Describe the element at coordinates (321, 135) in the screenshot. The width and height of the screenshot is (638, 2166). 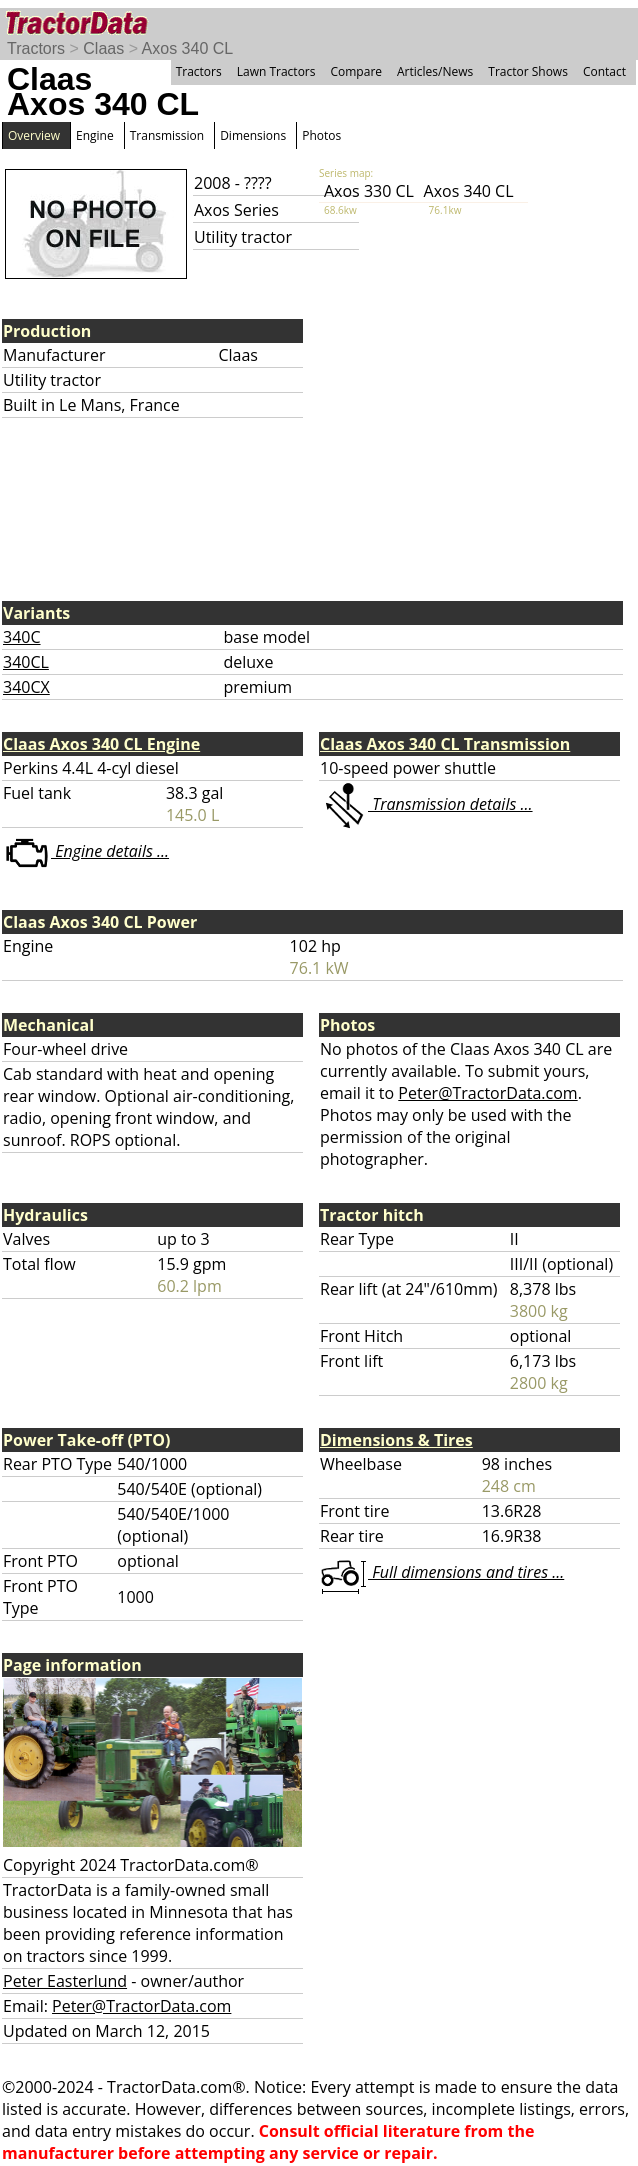
I see `Photos` at that location.